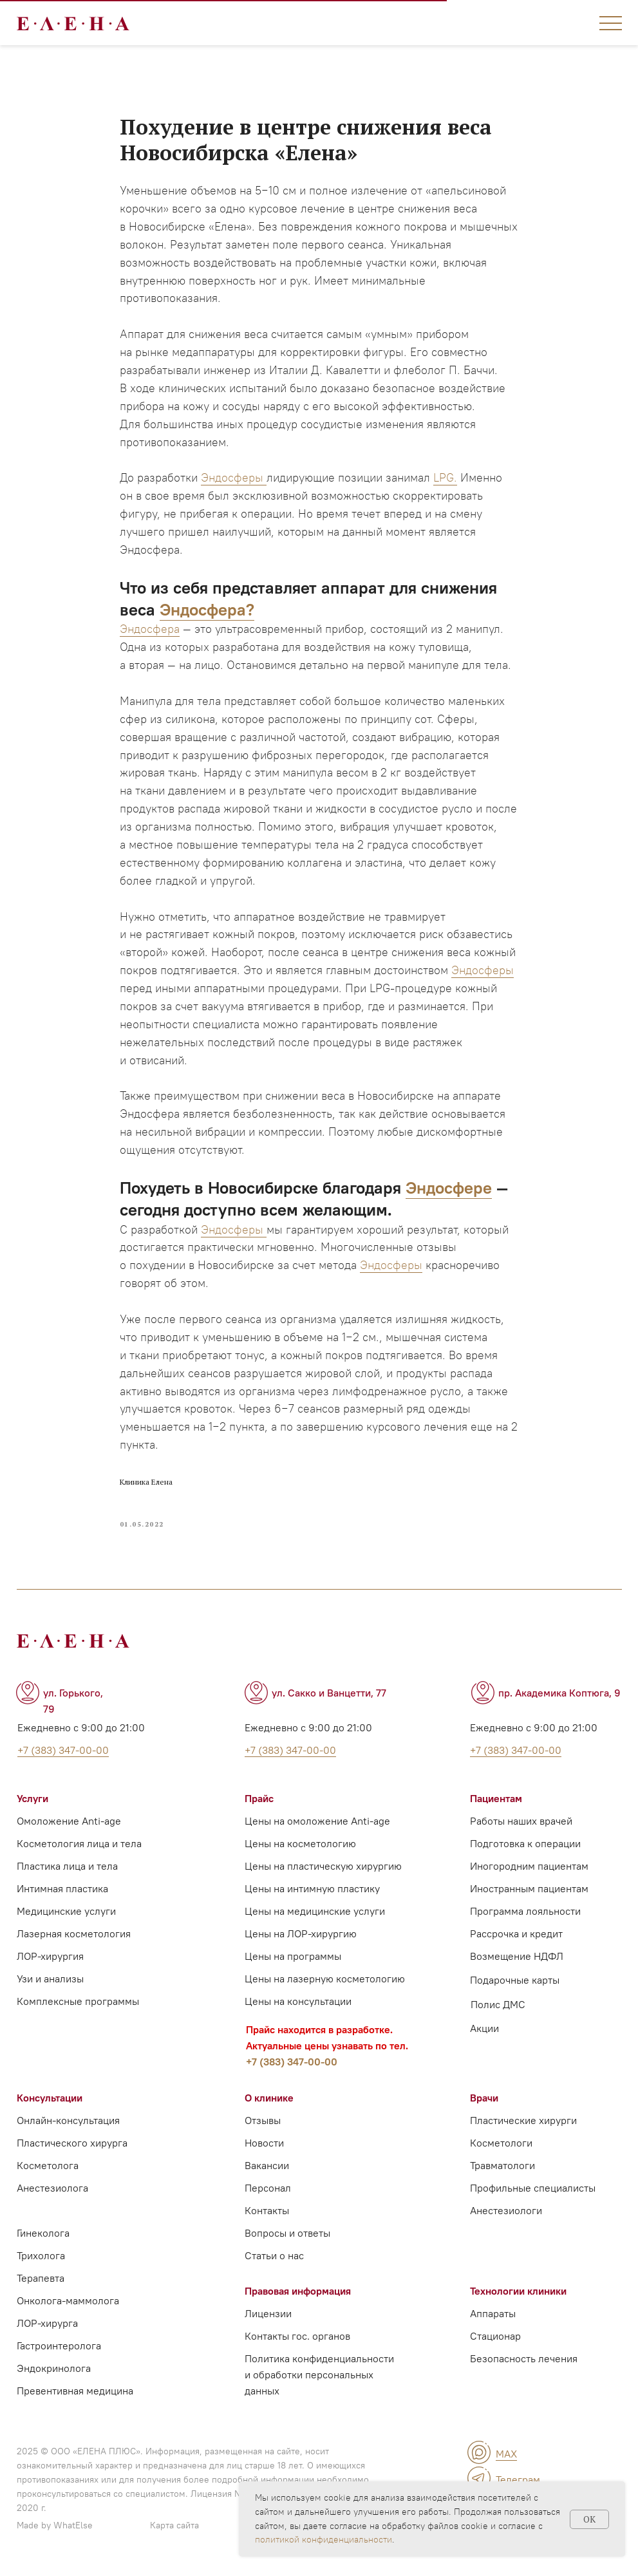  I want to click on Цены на лазерную косметологию, so click(325, 1980).